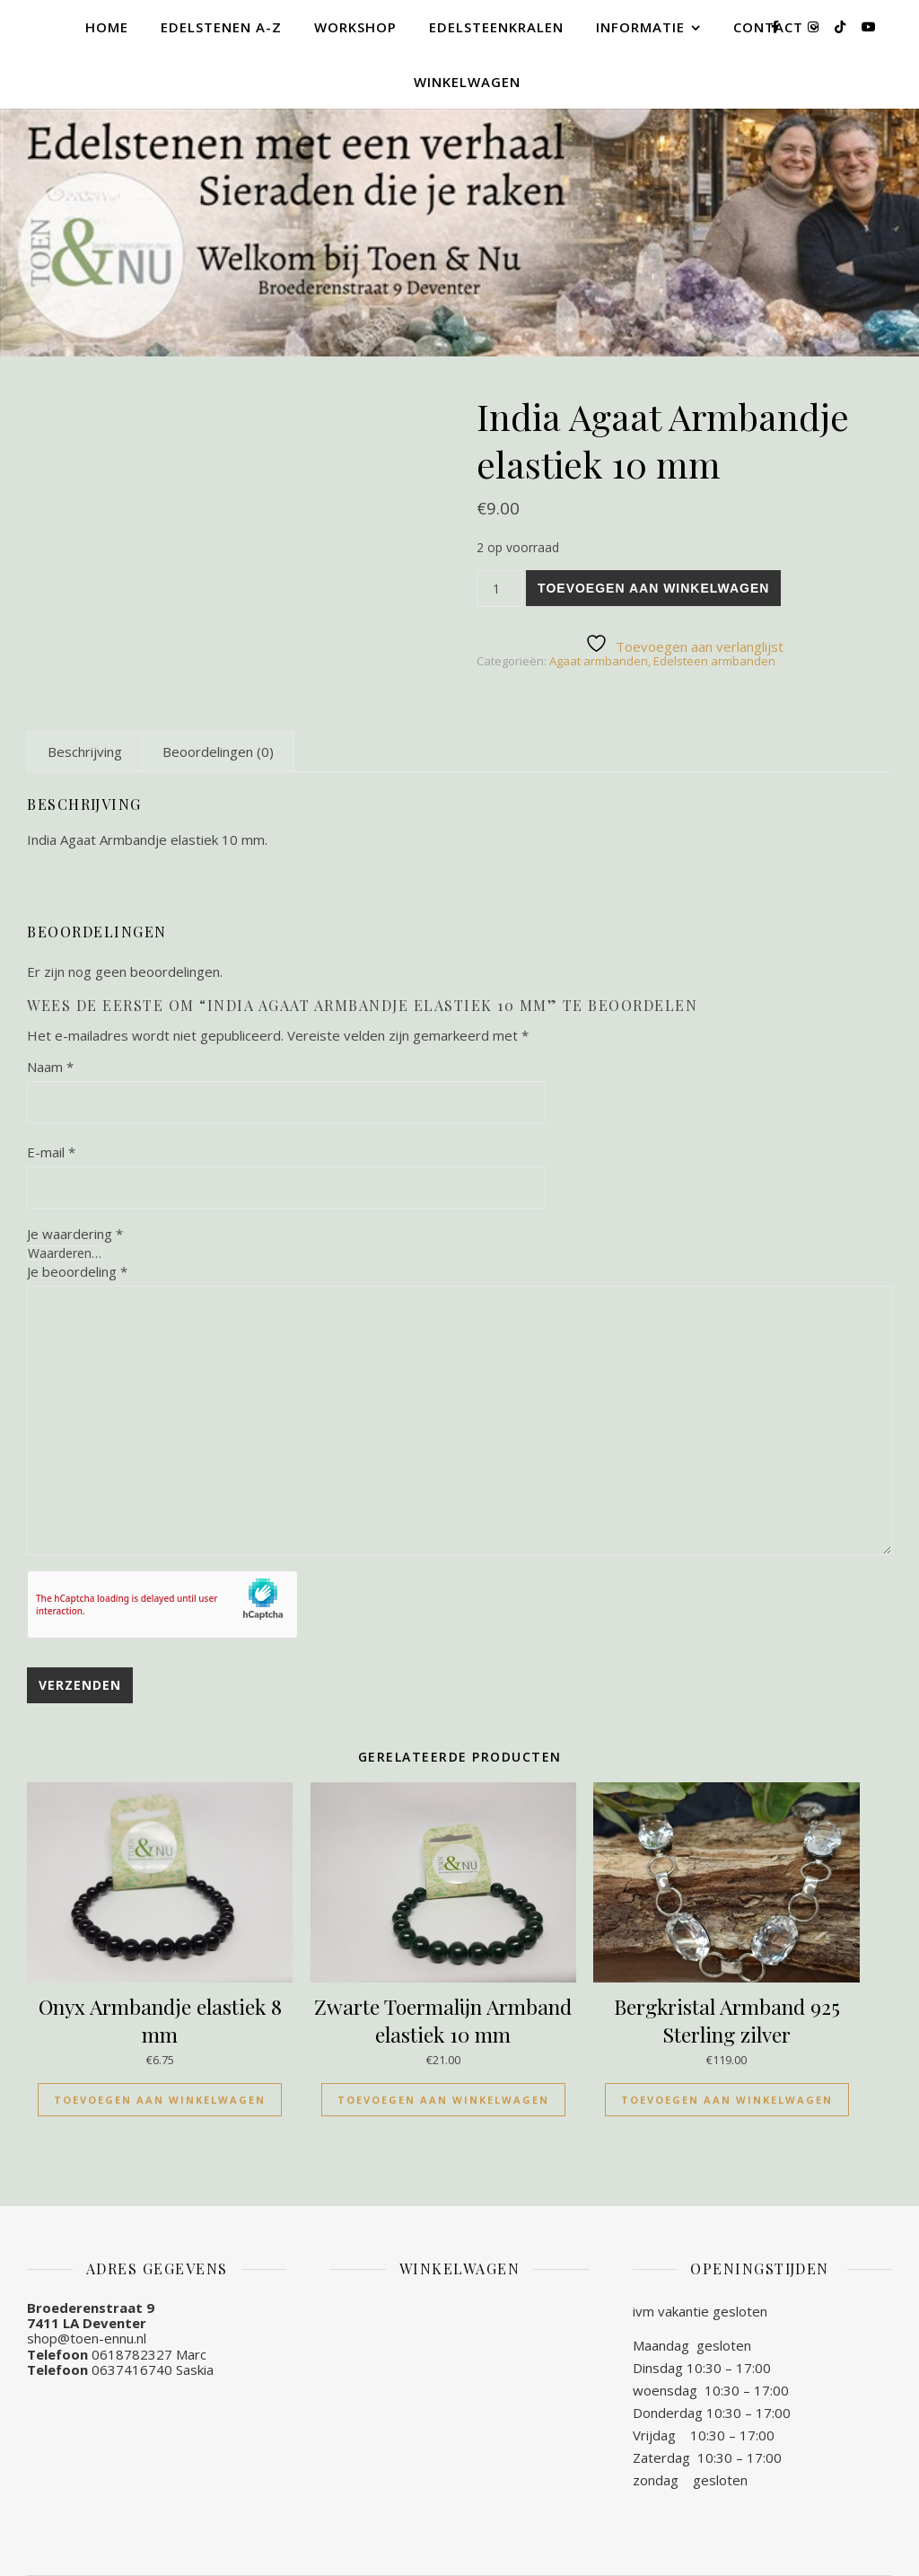  What do you see at coordinates (355, 27) in the screenshot?
I see `Workshop` at bounding box center [355, 27].